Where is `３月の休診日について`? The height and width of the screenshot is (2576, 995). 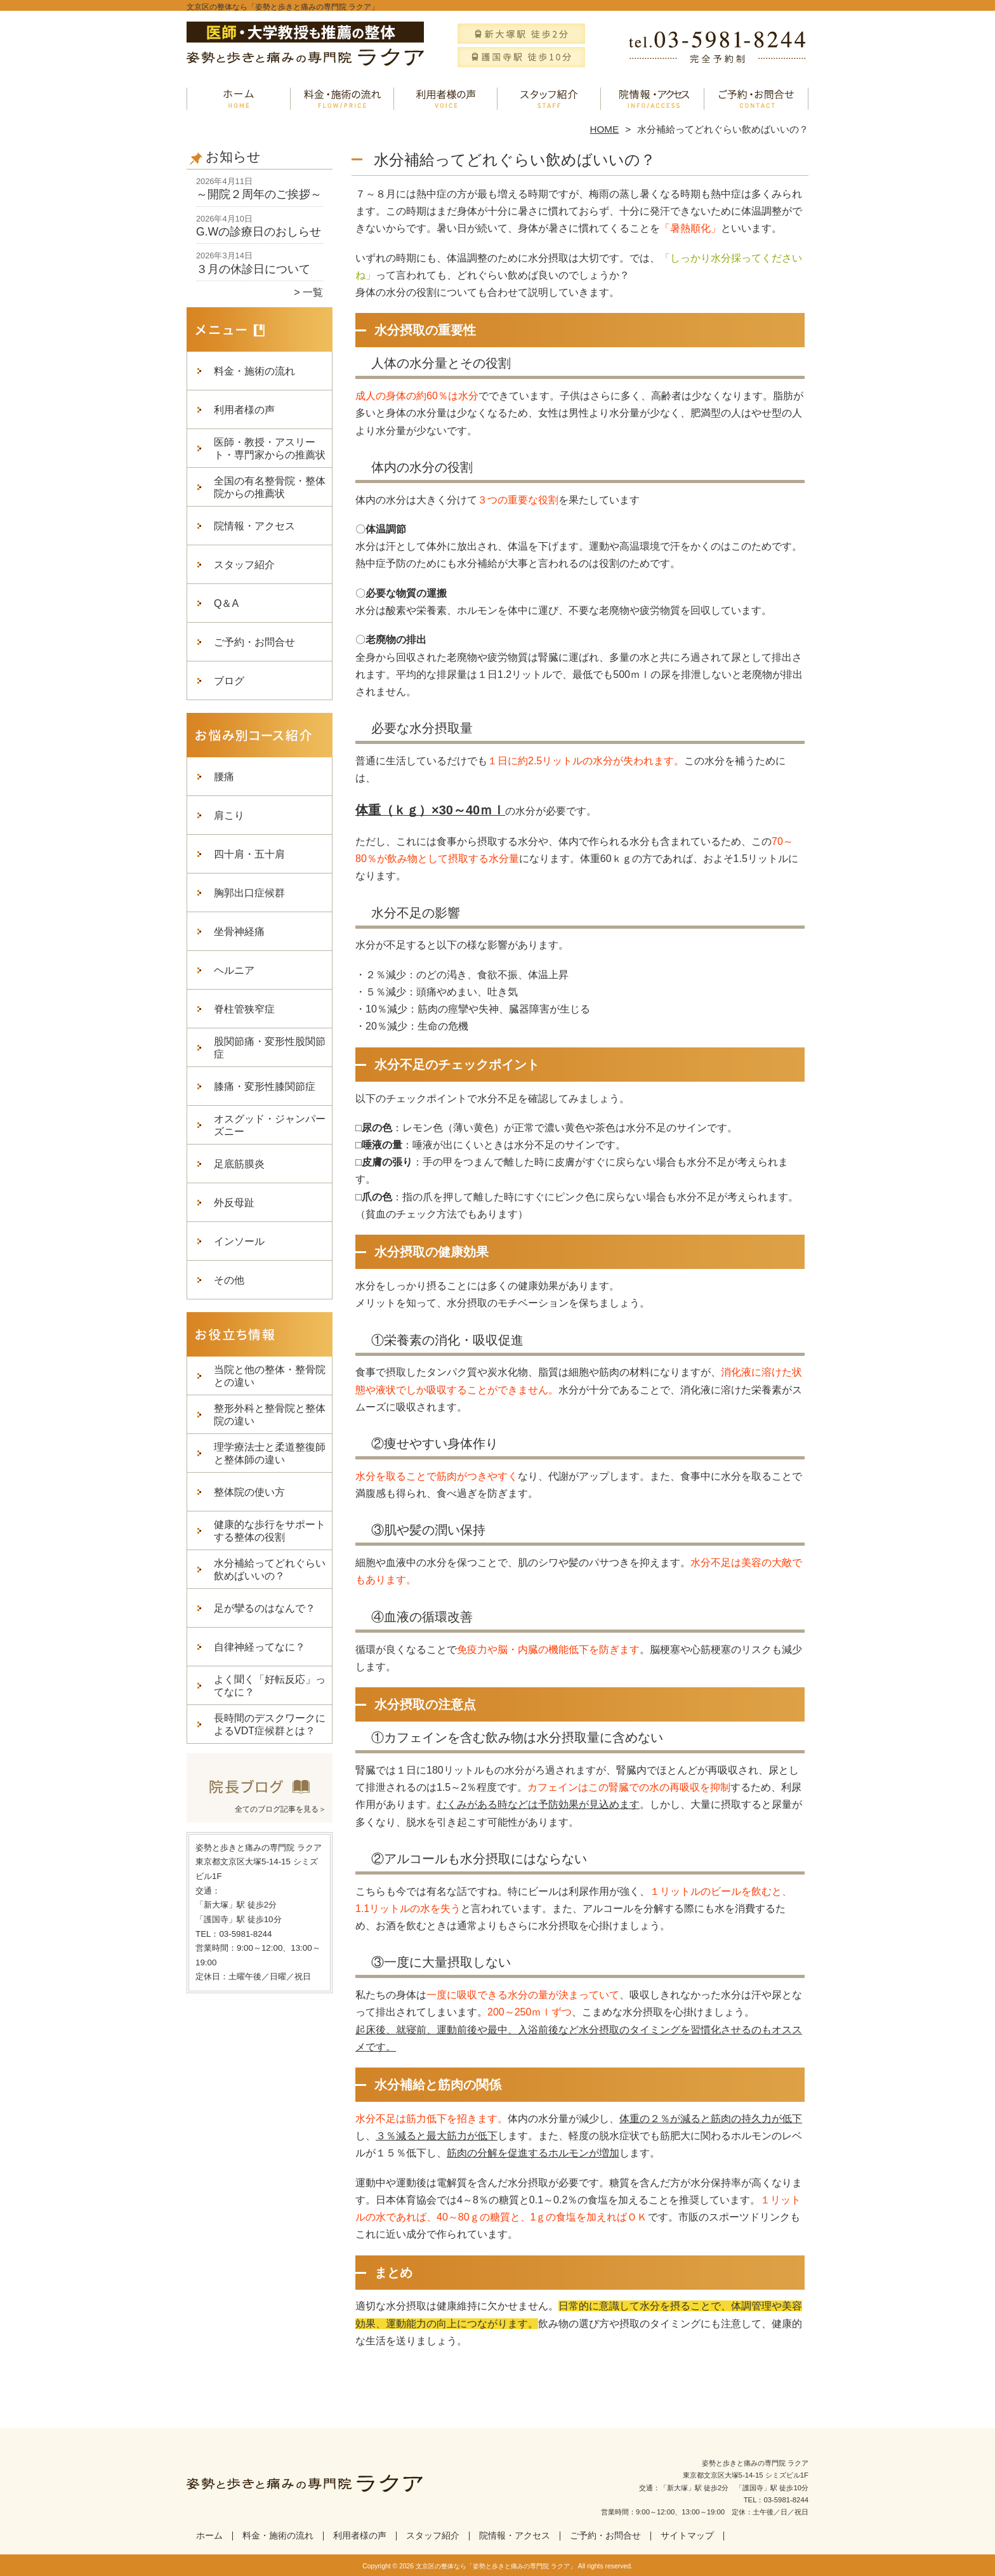
３月の休診日について is located at coordinates (253, 269).